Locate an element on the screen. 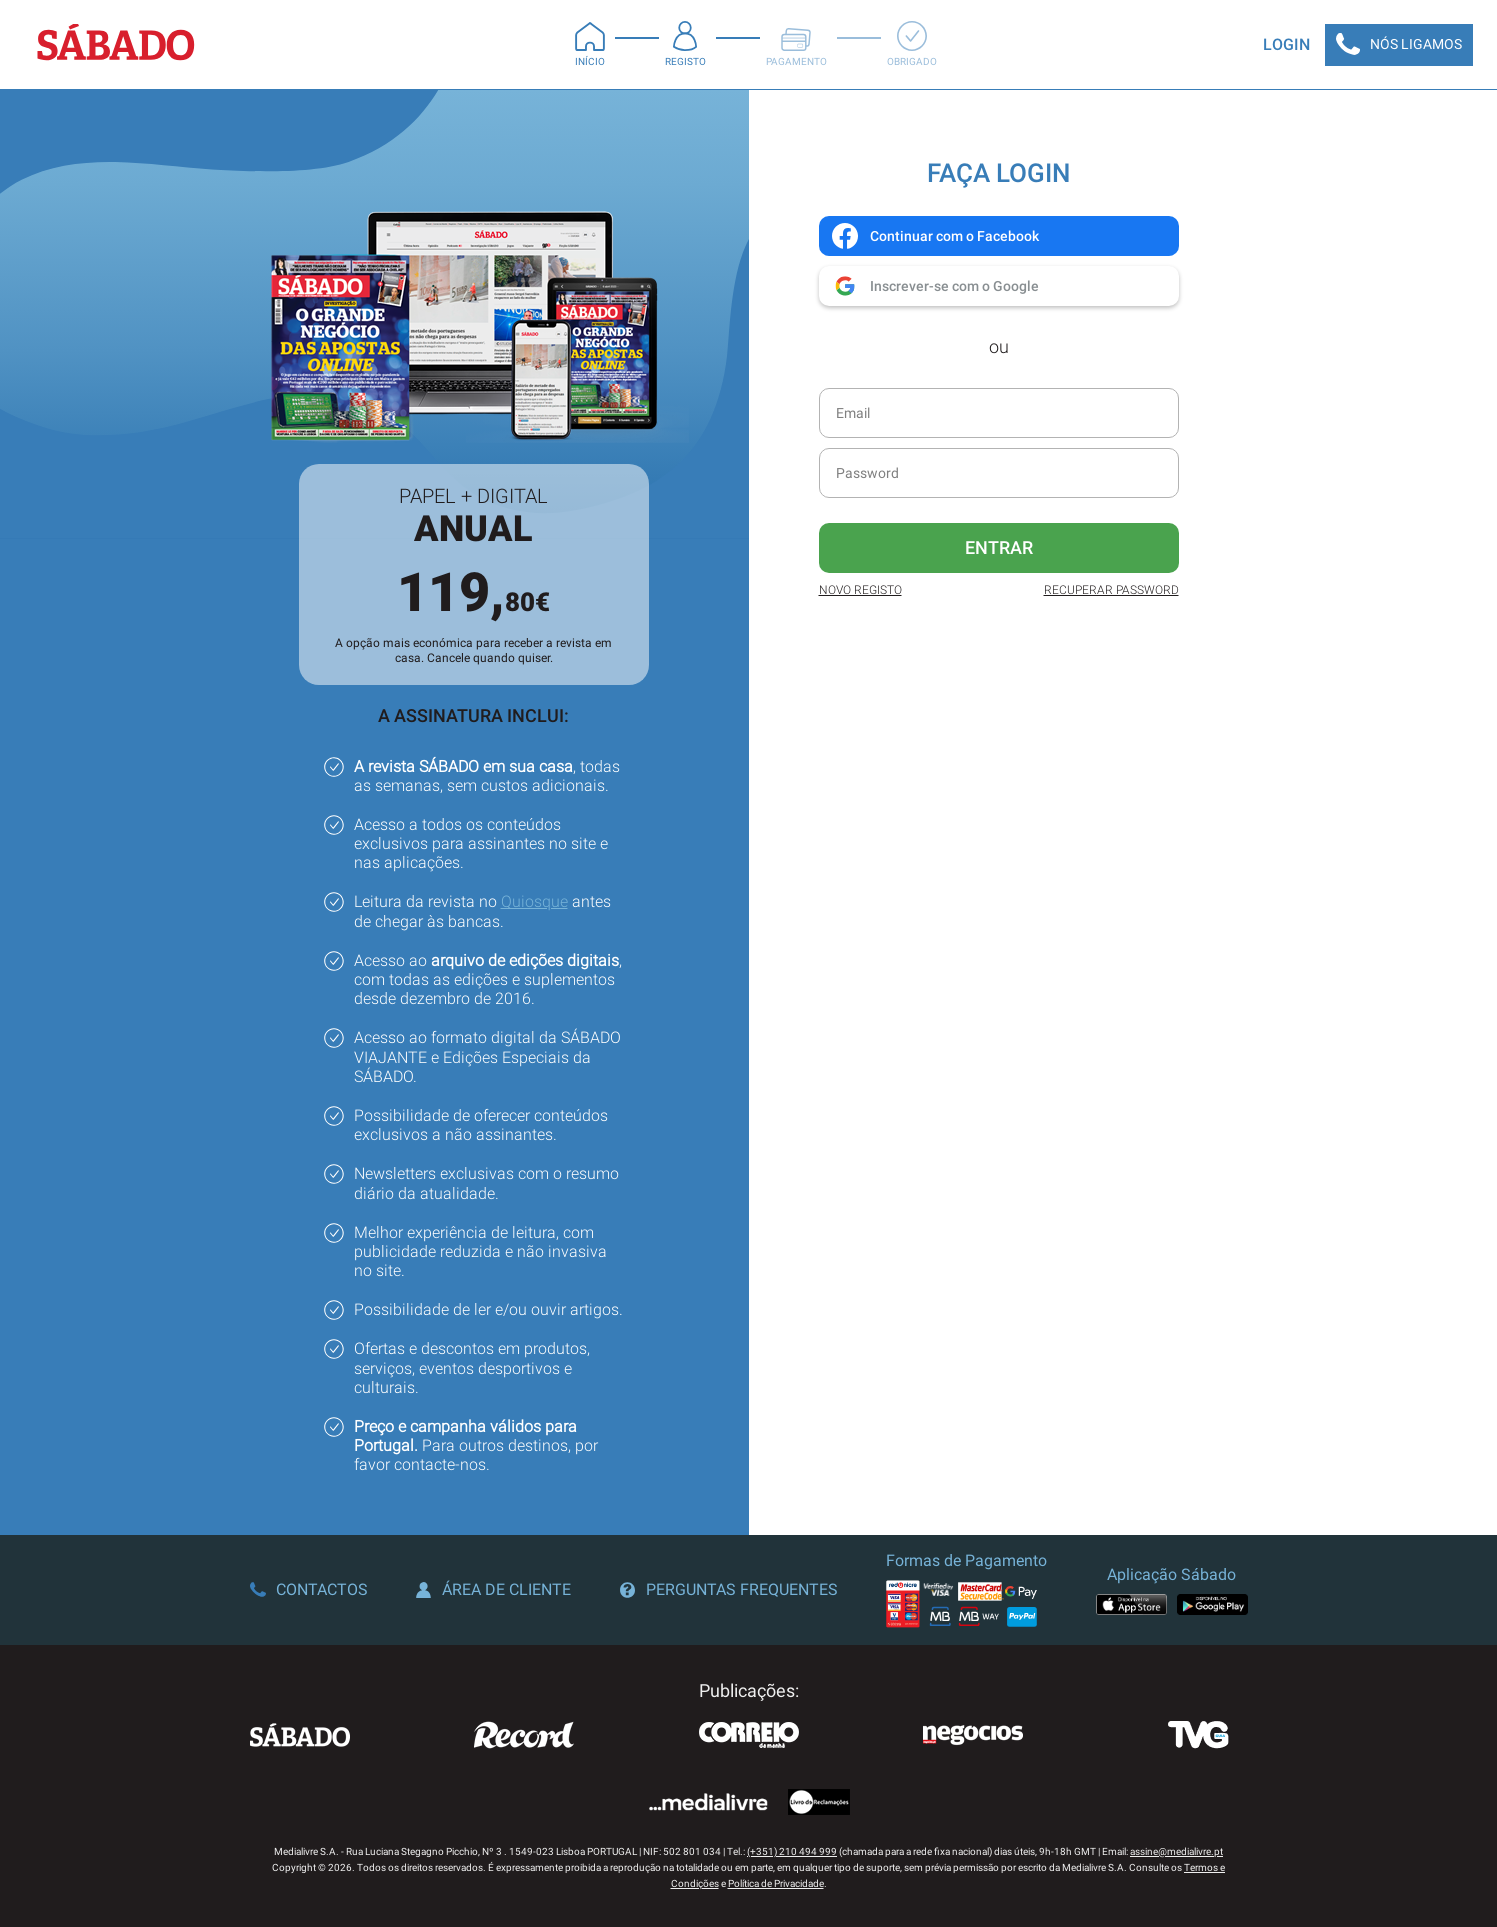 This screenshot has height=1927, width=1497. Novo Registo is located at coordinates (860, 590).